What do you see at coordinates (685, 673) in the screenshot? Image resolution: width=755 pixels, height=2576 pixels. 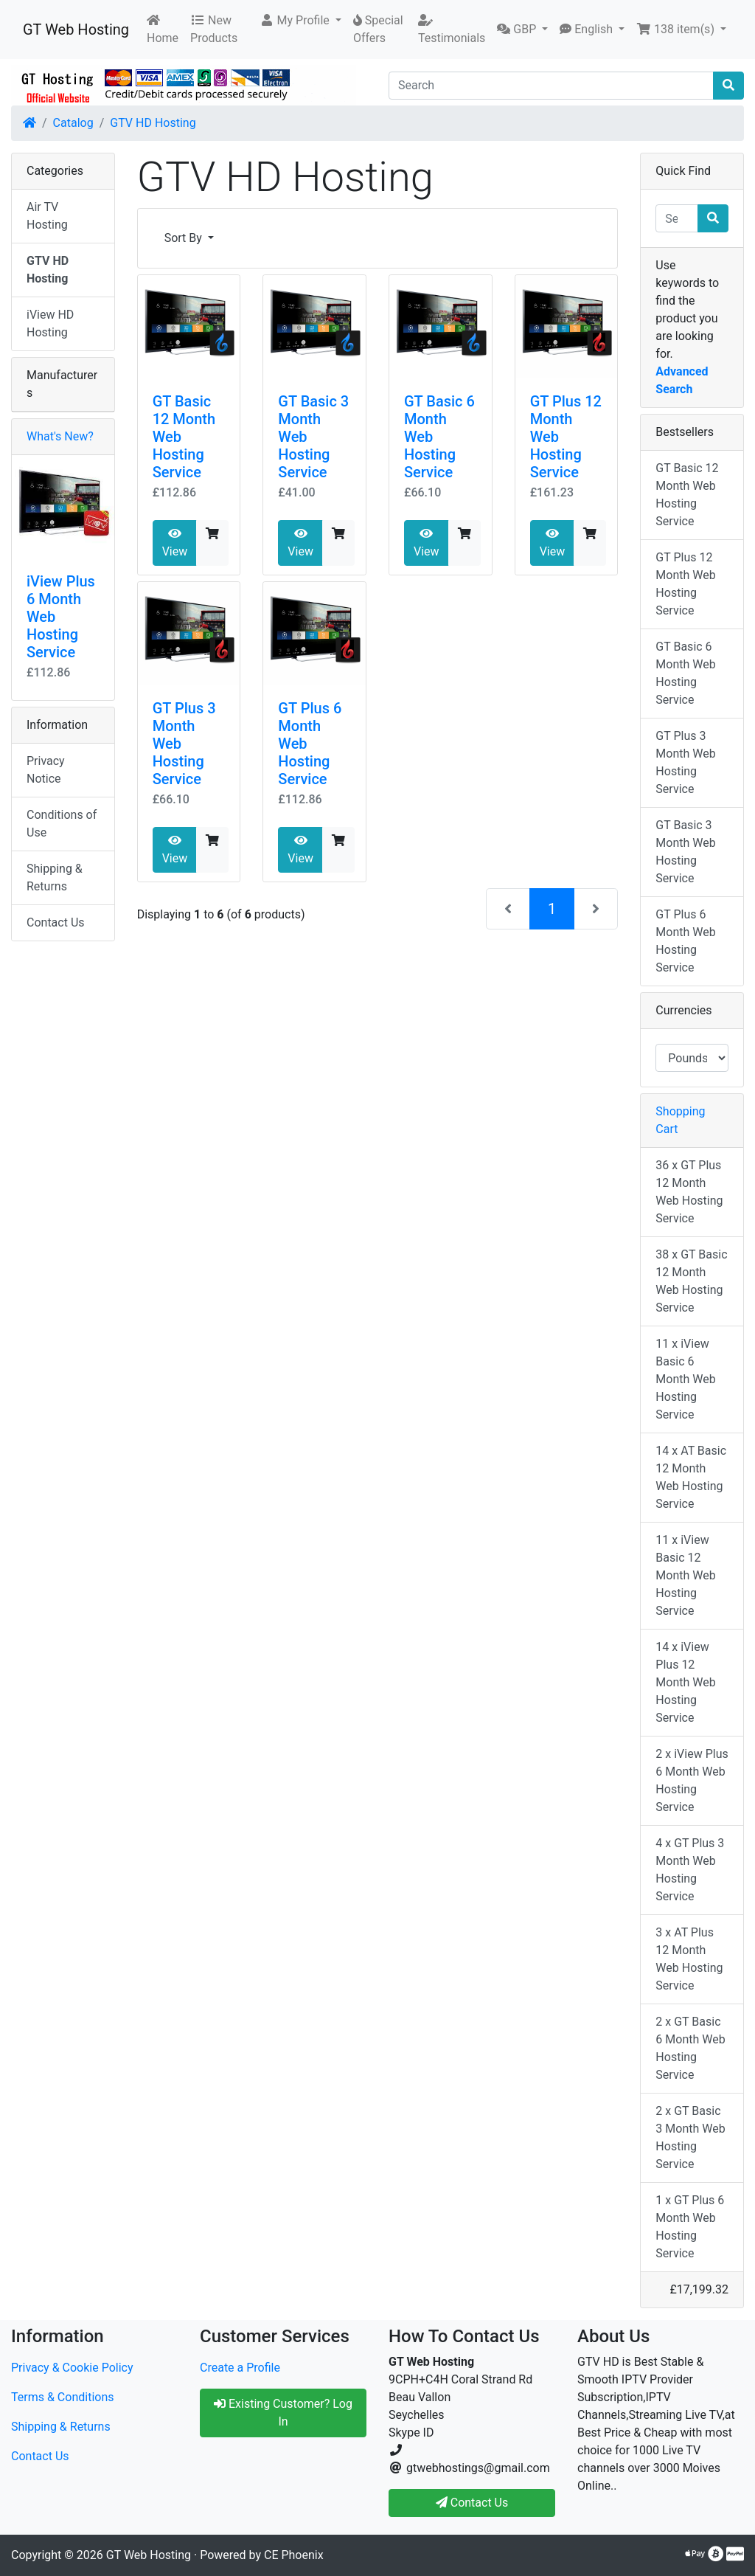 I see `GT Basic 6 Month Web Hosting Service` at bounding box center [685, 673].